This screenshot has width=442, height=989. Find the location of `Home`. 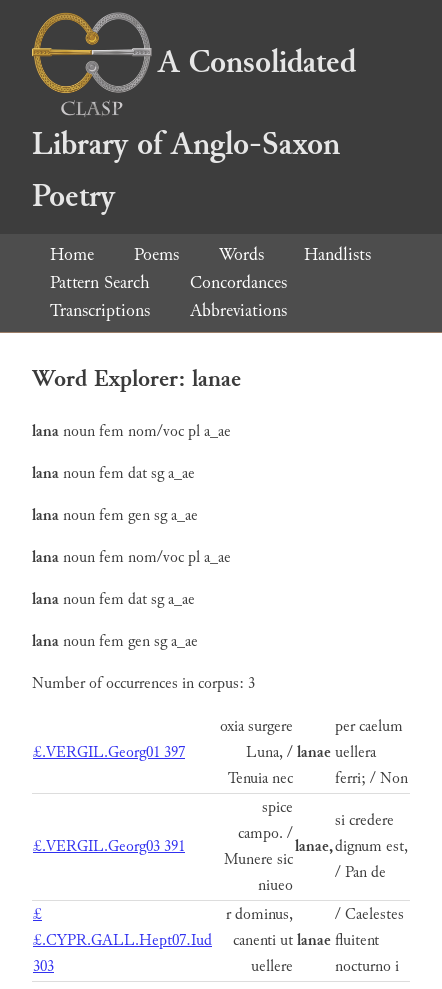

Home is located at coordinates (72, 254).